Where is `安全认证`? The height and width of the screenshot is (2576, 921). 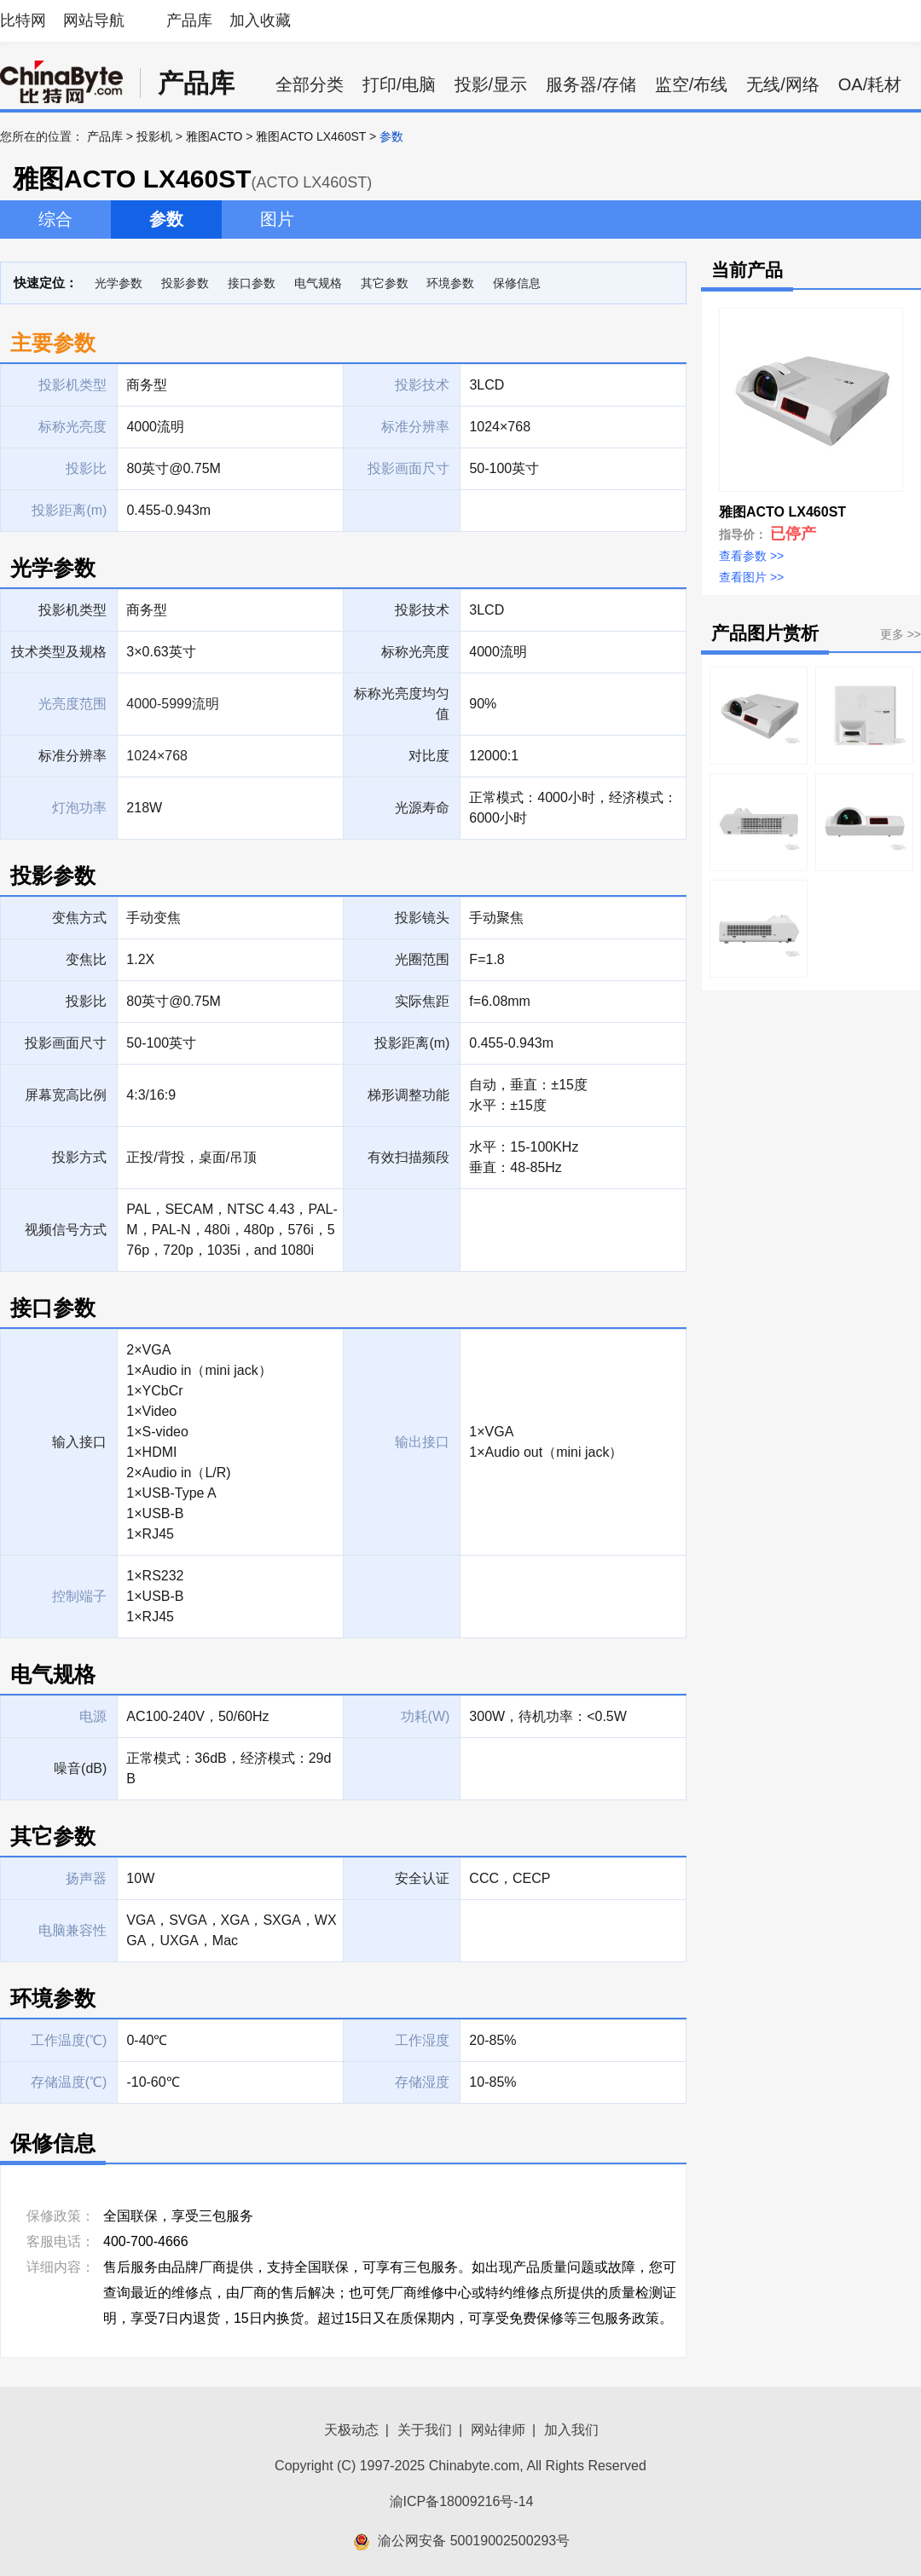 安全认证 is located at coordinates (422, 1878).